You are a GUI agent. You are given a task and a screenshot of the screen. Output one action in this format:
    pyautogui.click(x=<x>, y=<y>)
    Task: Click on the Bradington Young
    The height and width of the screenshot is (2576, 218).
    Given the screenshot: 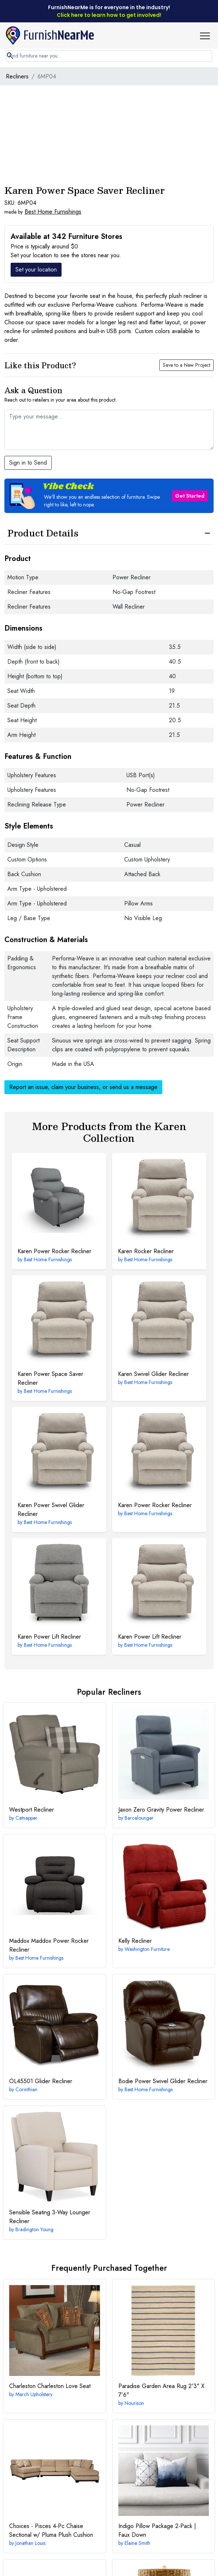 What is the action you would take?
    pyautogui.click(x=34, y=2229)
    